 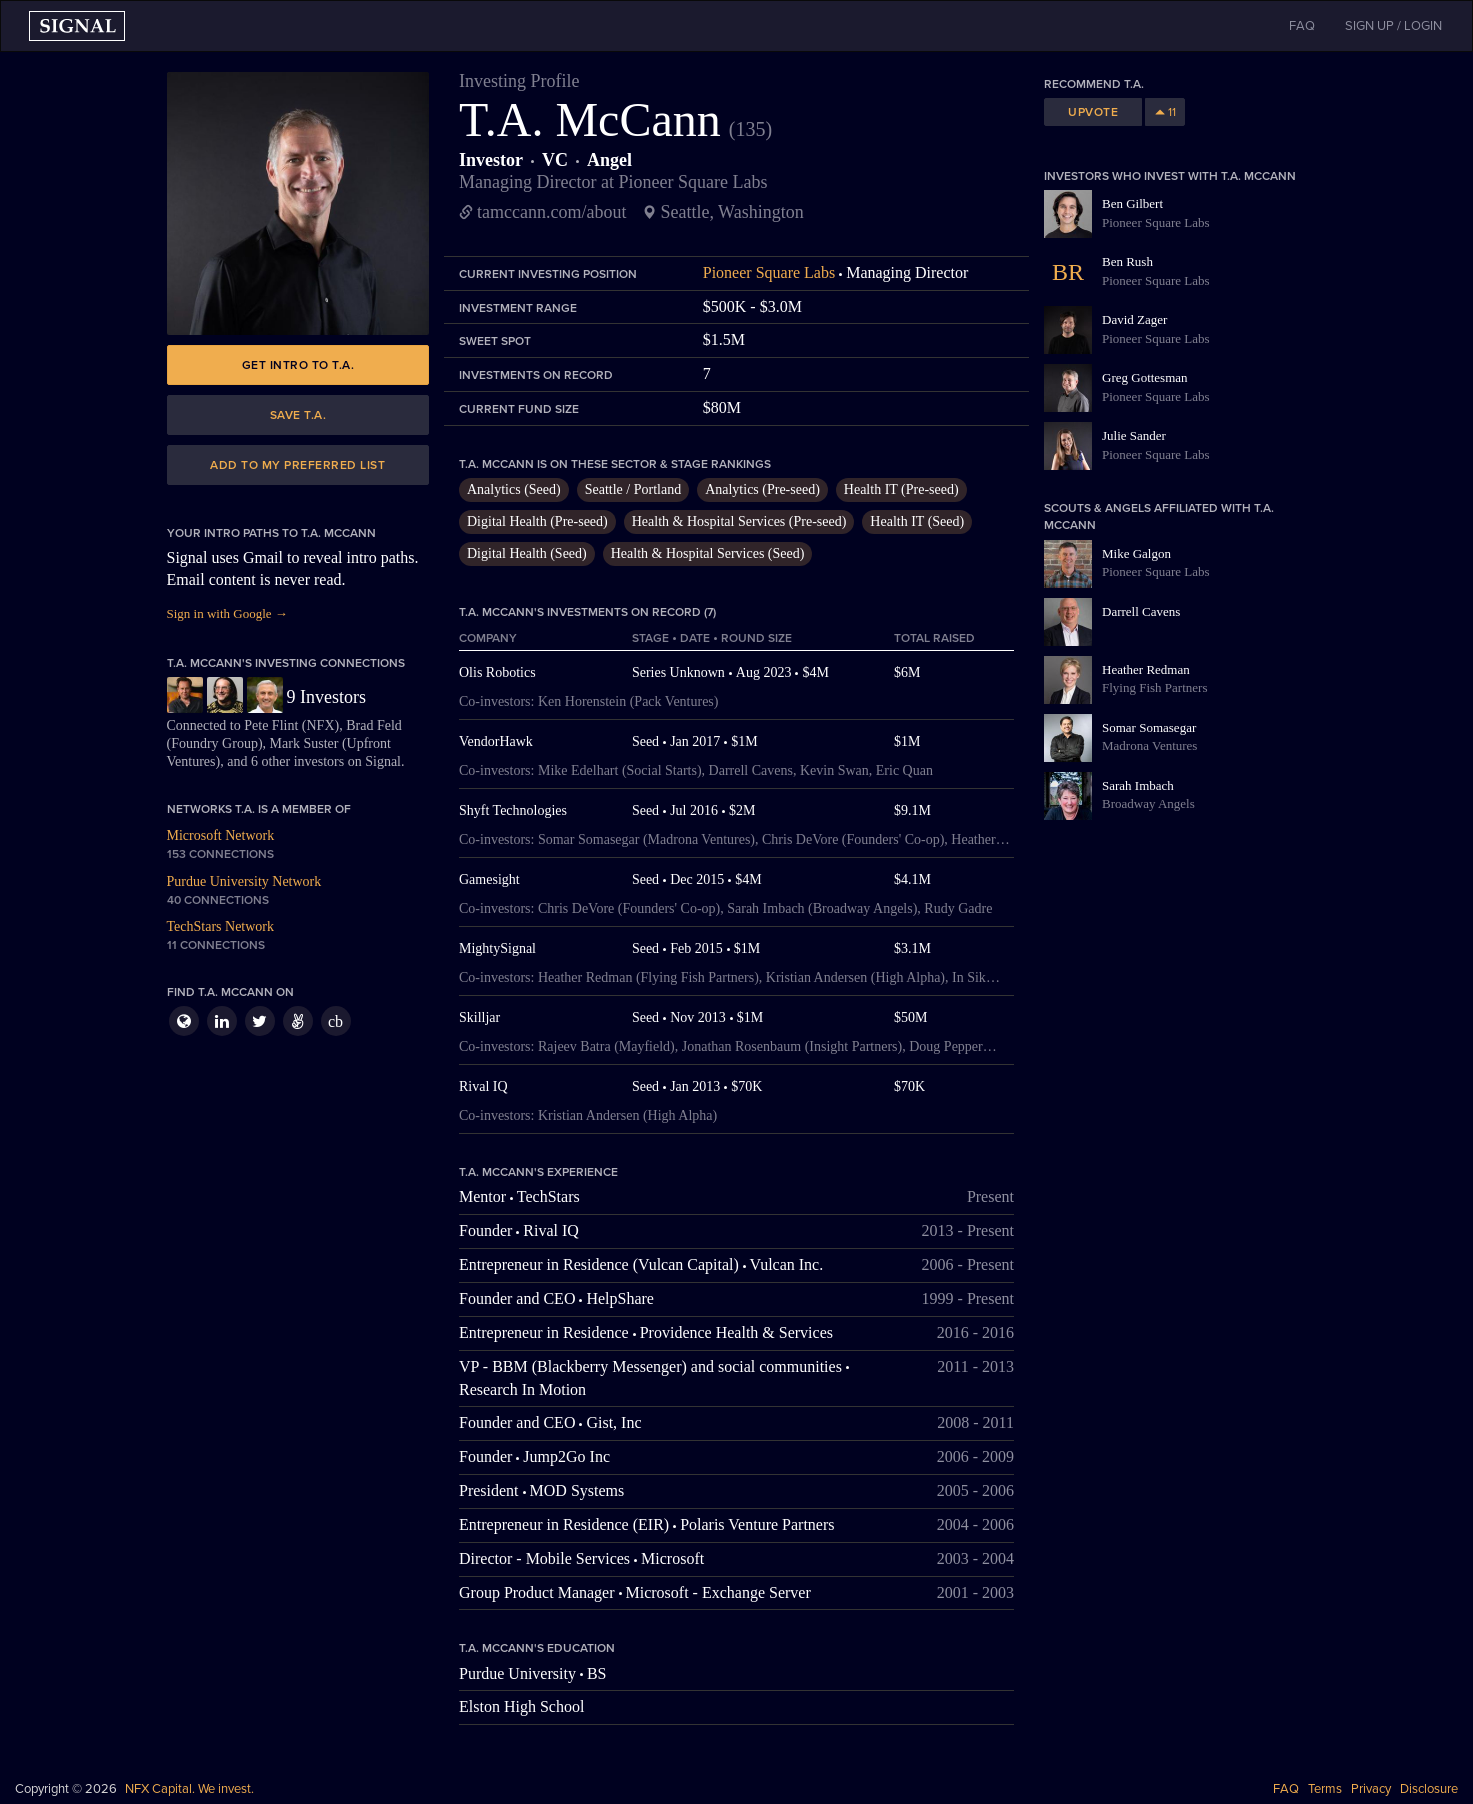 I want to click on SIGN UP / LOGIN [button], so click(x=1393, y=26).